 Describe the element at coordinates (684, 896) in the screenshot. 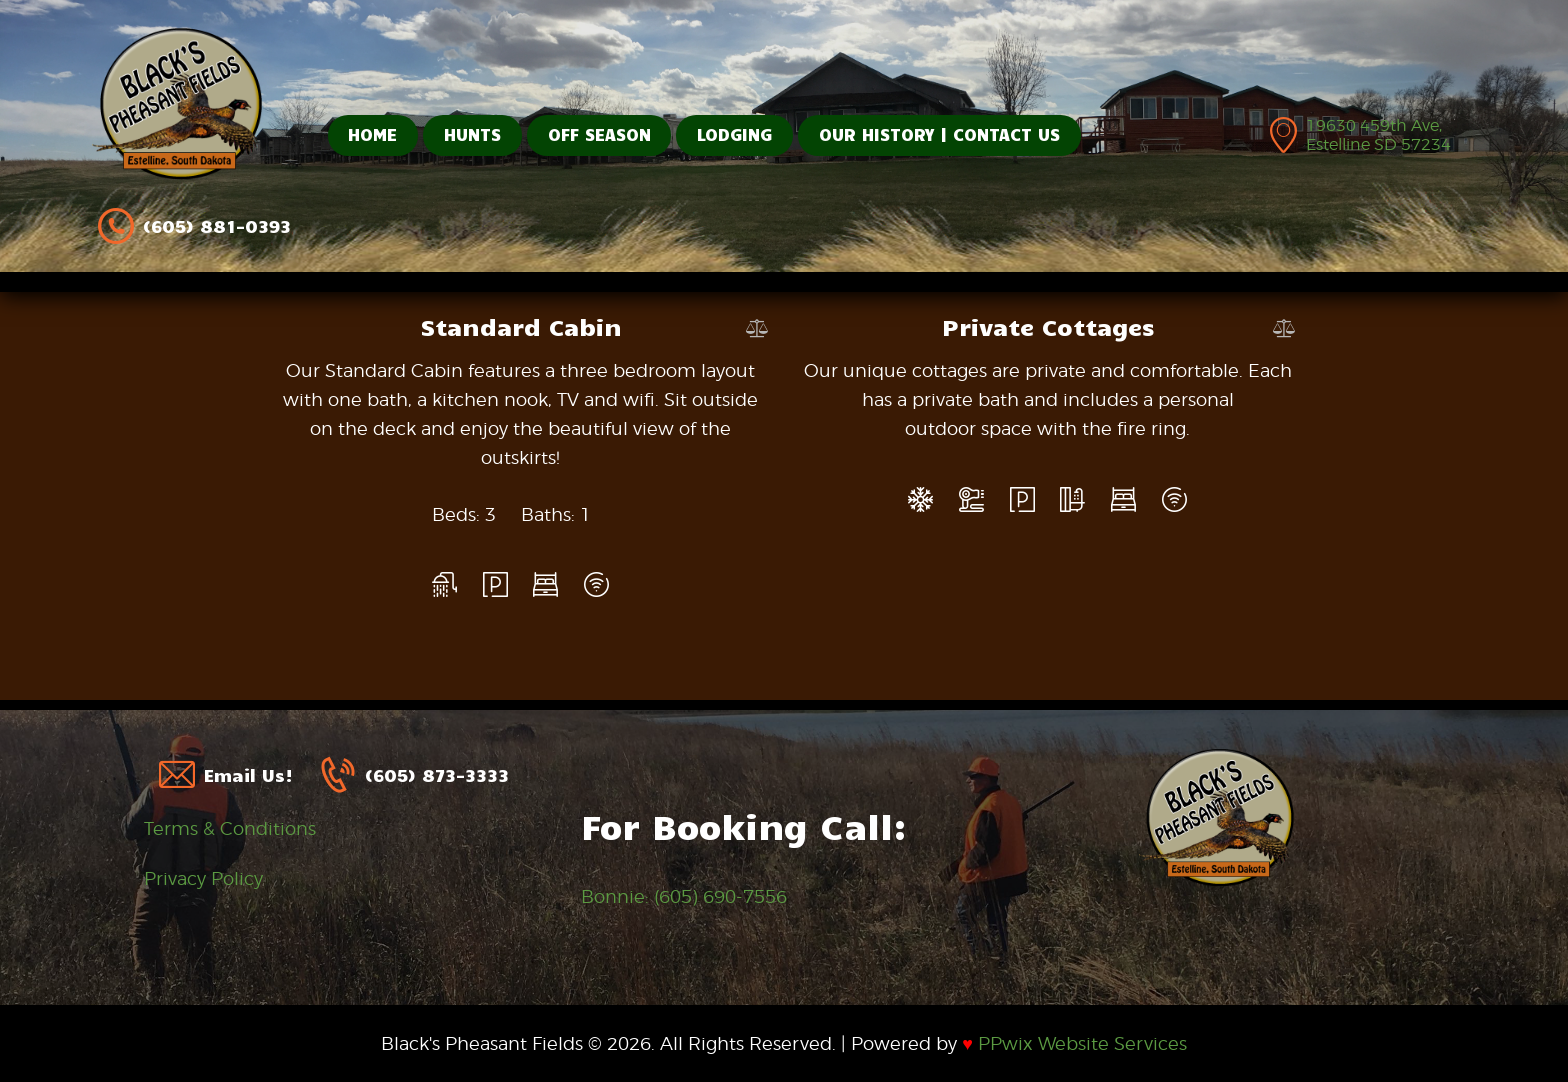

I see `Bonnie: (605) 690-7556` at that location.